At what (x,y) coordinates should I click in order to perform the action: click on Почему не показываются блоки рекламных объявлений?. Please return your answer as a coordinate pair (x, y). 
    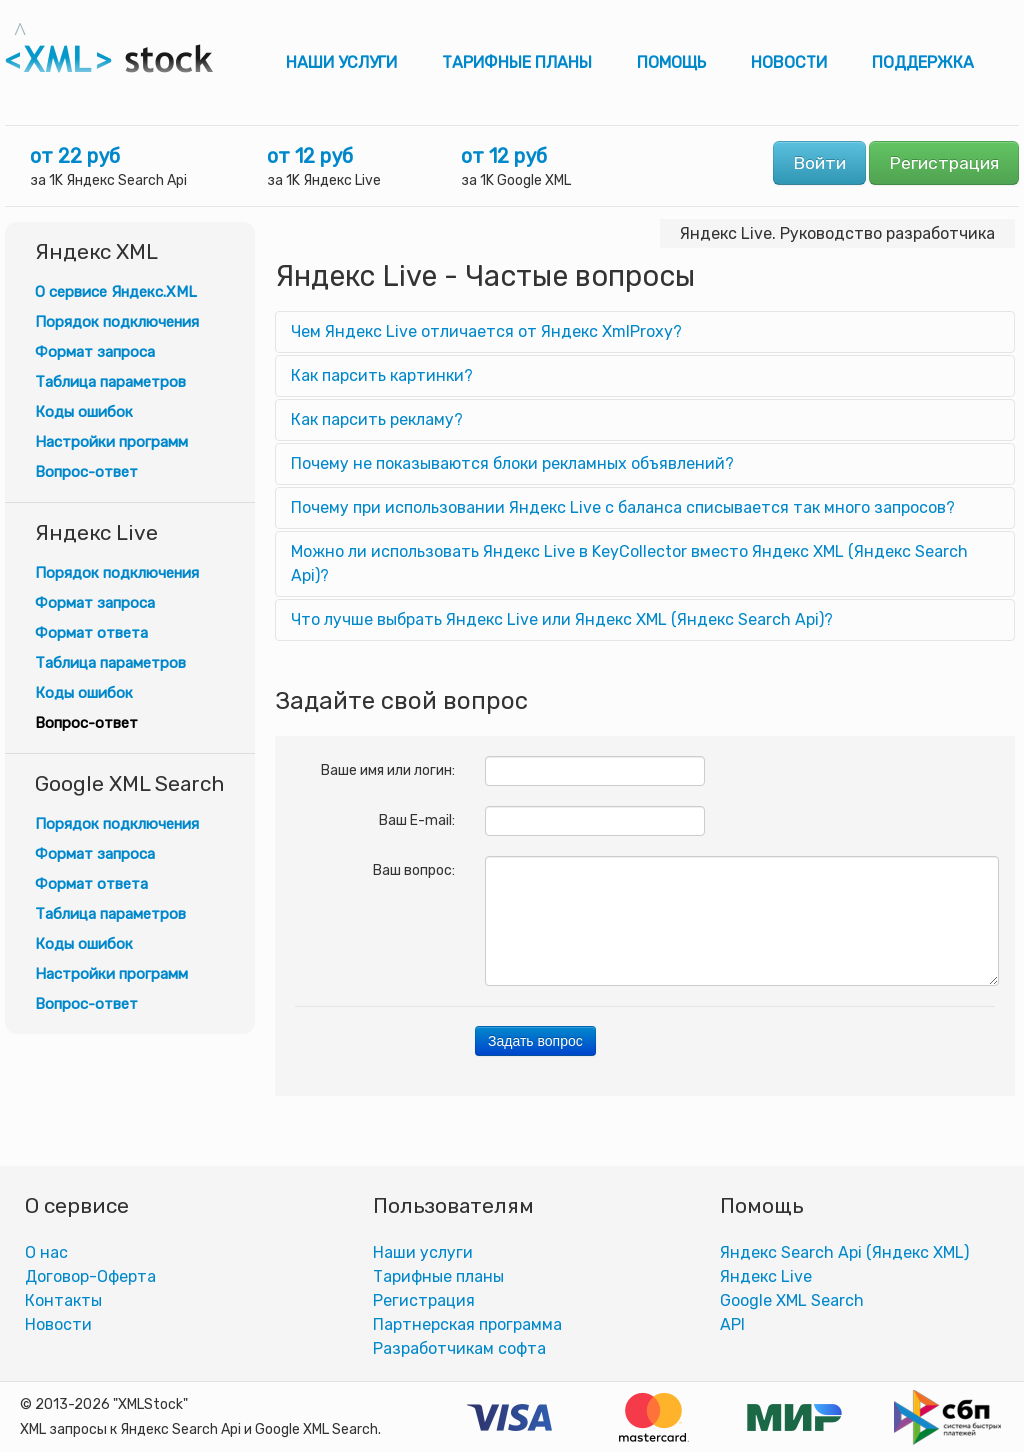
    Looking at the image, I should click on (512, 463).